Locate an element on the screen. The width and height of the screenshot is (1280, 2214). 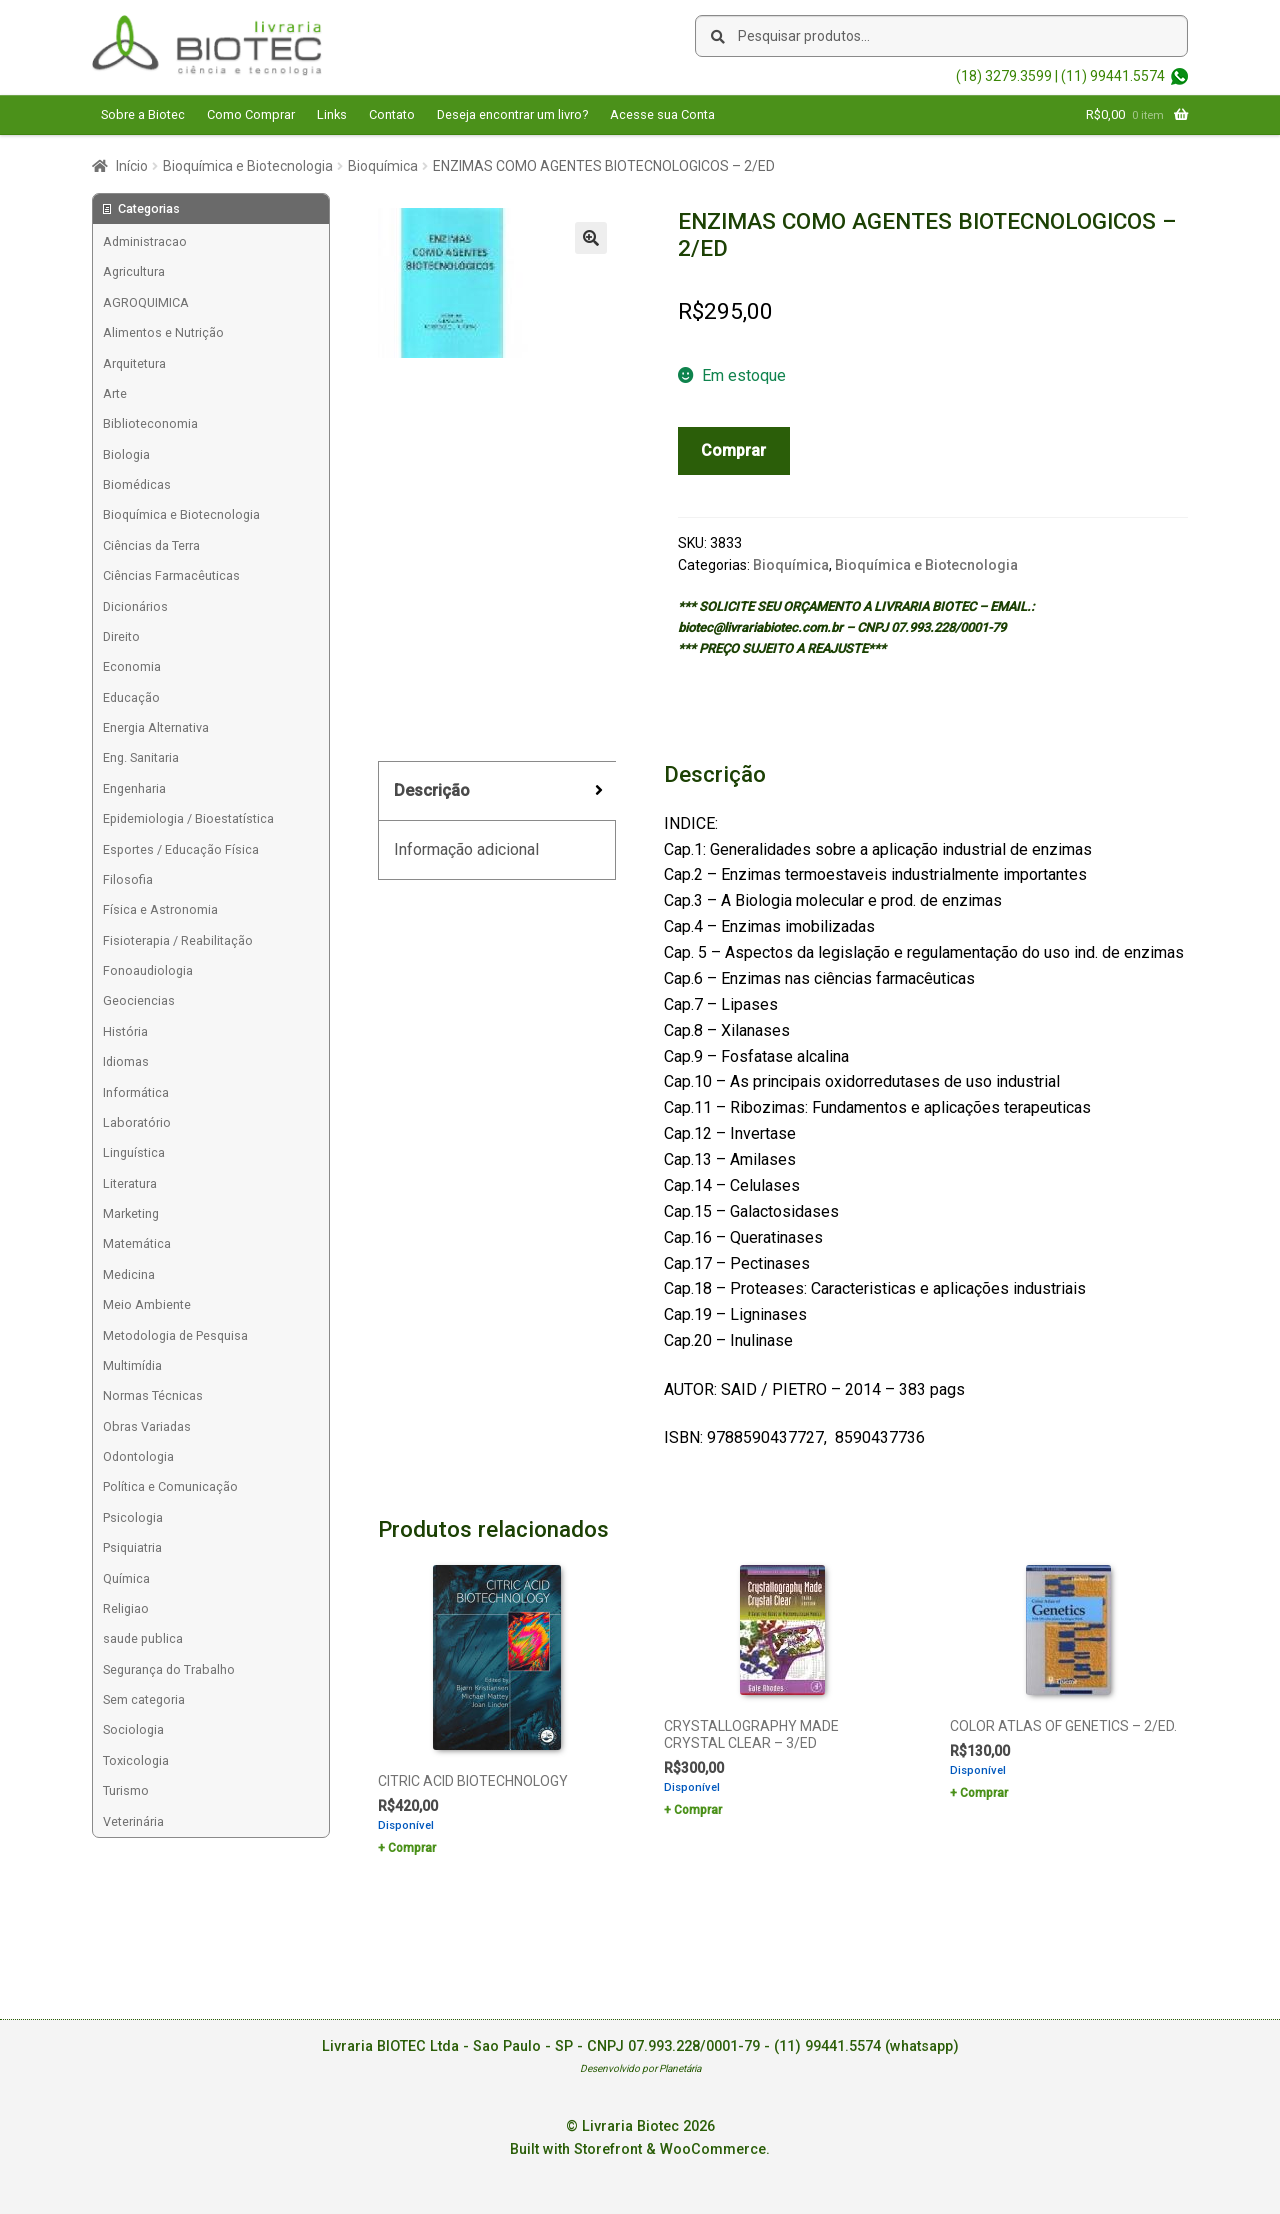
Informação adicional is located at coordinates (466, 849).